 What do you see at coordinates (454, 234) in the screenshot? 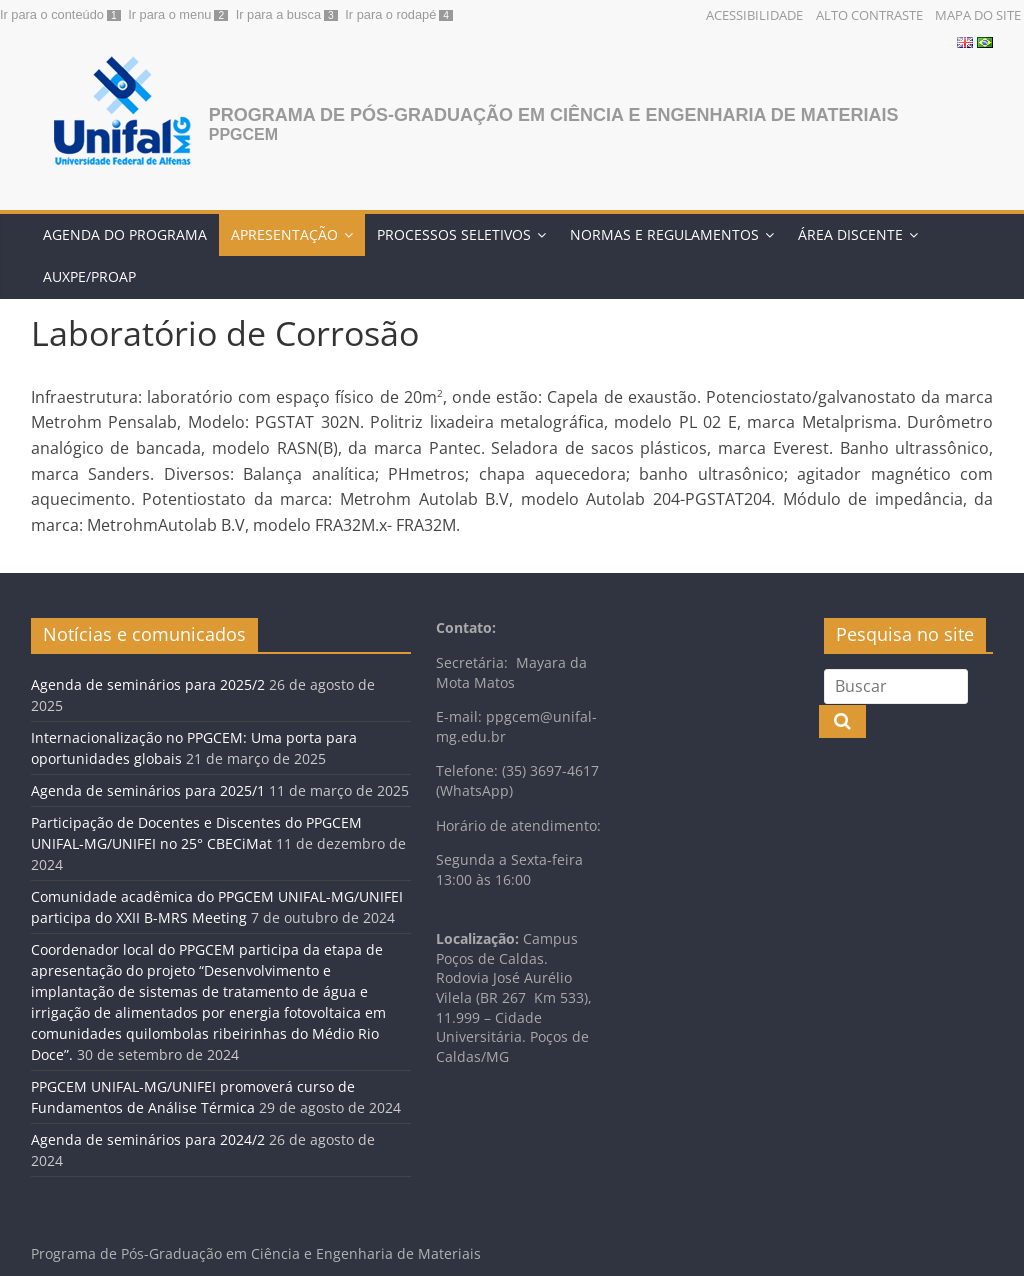
I see `Processos Seletivos` at bounding box center [454, 234].